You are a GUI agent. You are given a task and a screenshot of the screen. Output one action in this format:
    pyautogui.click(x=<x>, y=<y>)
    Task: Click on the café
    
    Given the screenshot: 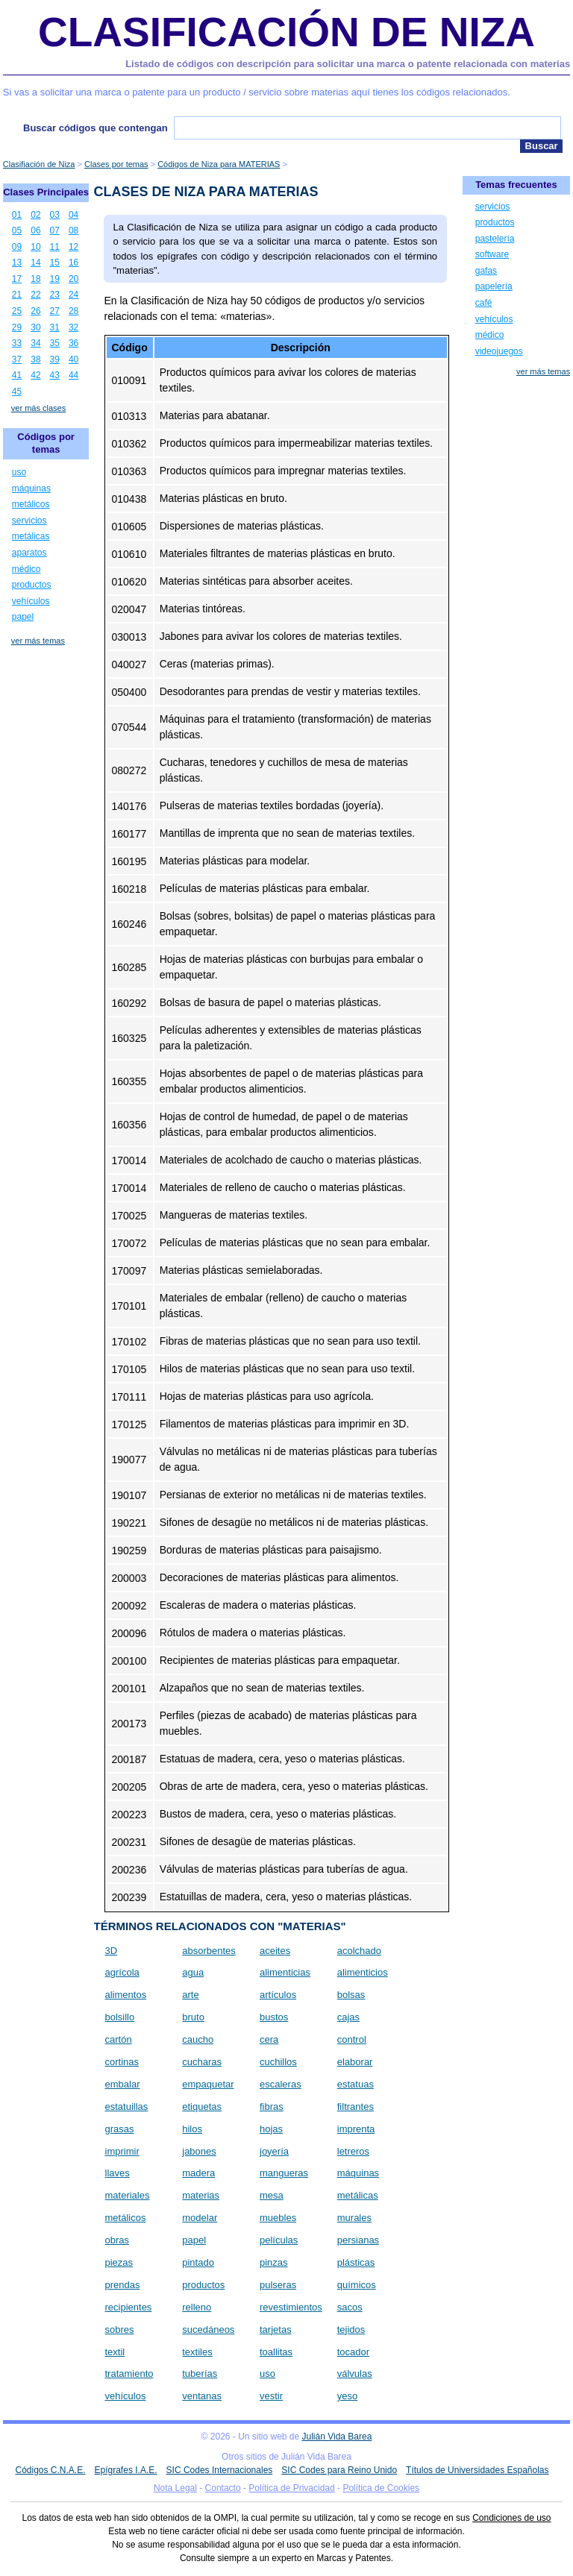 What is the action you would take?
    pyautogui.click(x=483, y=303)
    